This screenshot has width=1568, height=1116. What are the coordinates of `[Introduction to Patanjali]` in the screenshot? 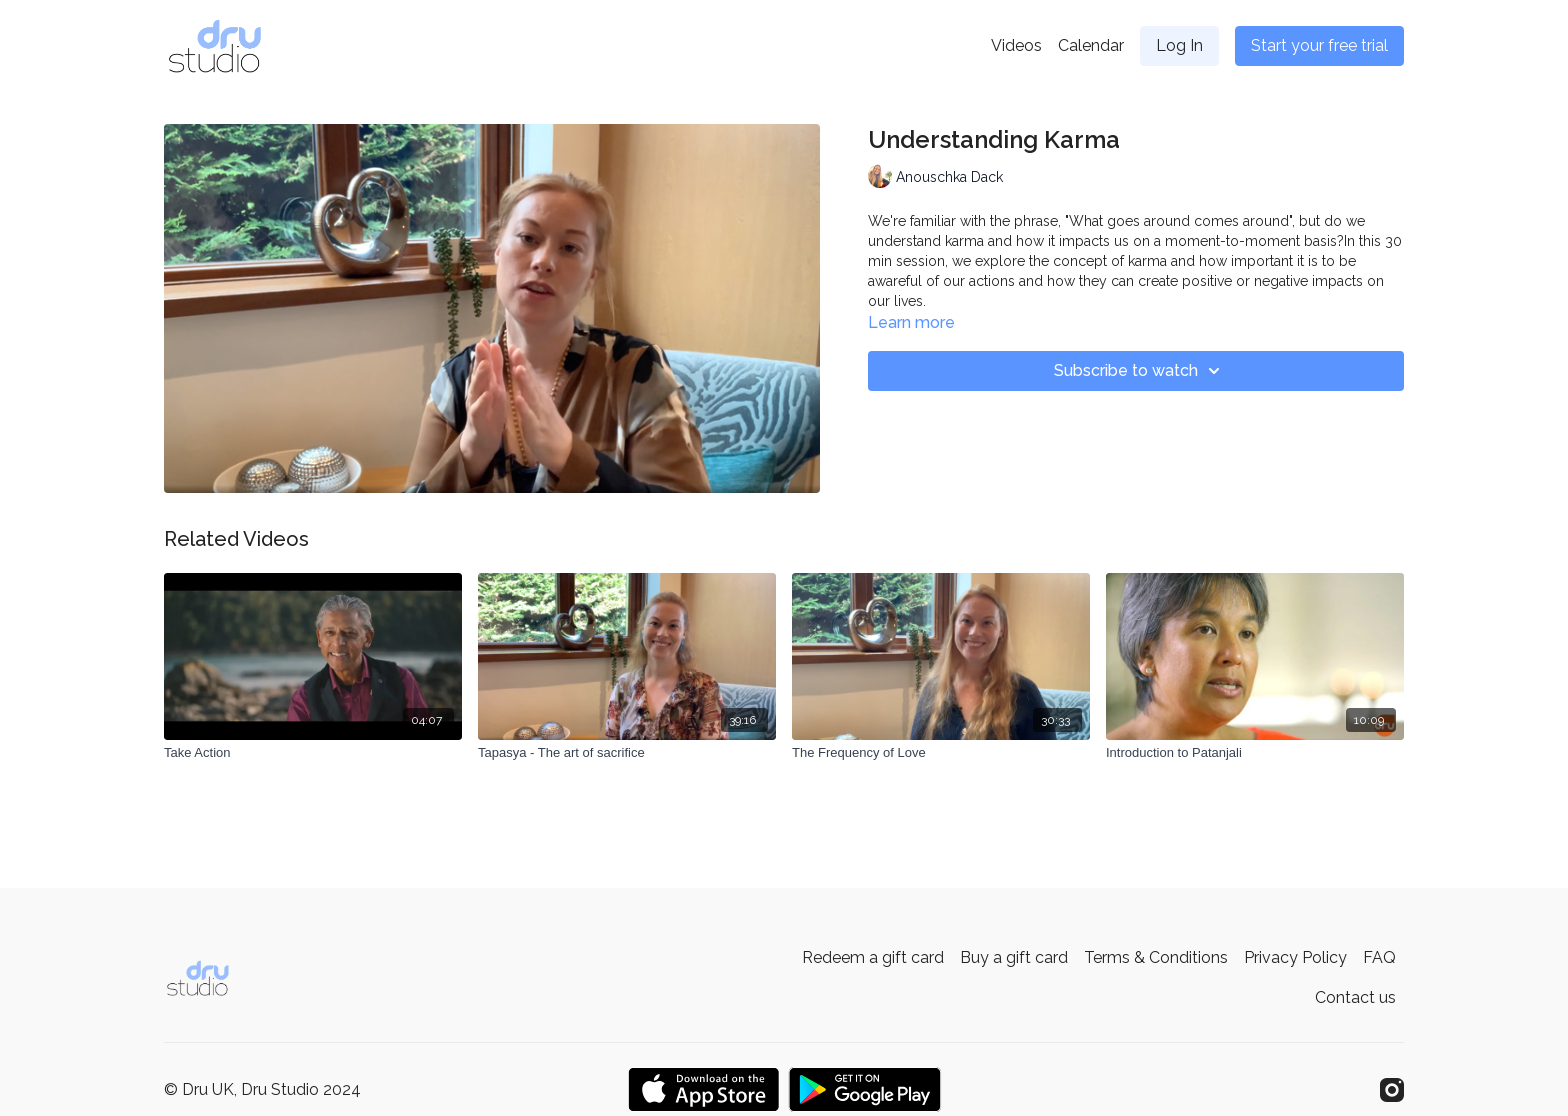 It's located at (1255, 753).